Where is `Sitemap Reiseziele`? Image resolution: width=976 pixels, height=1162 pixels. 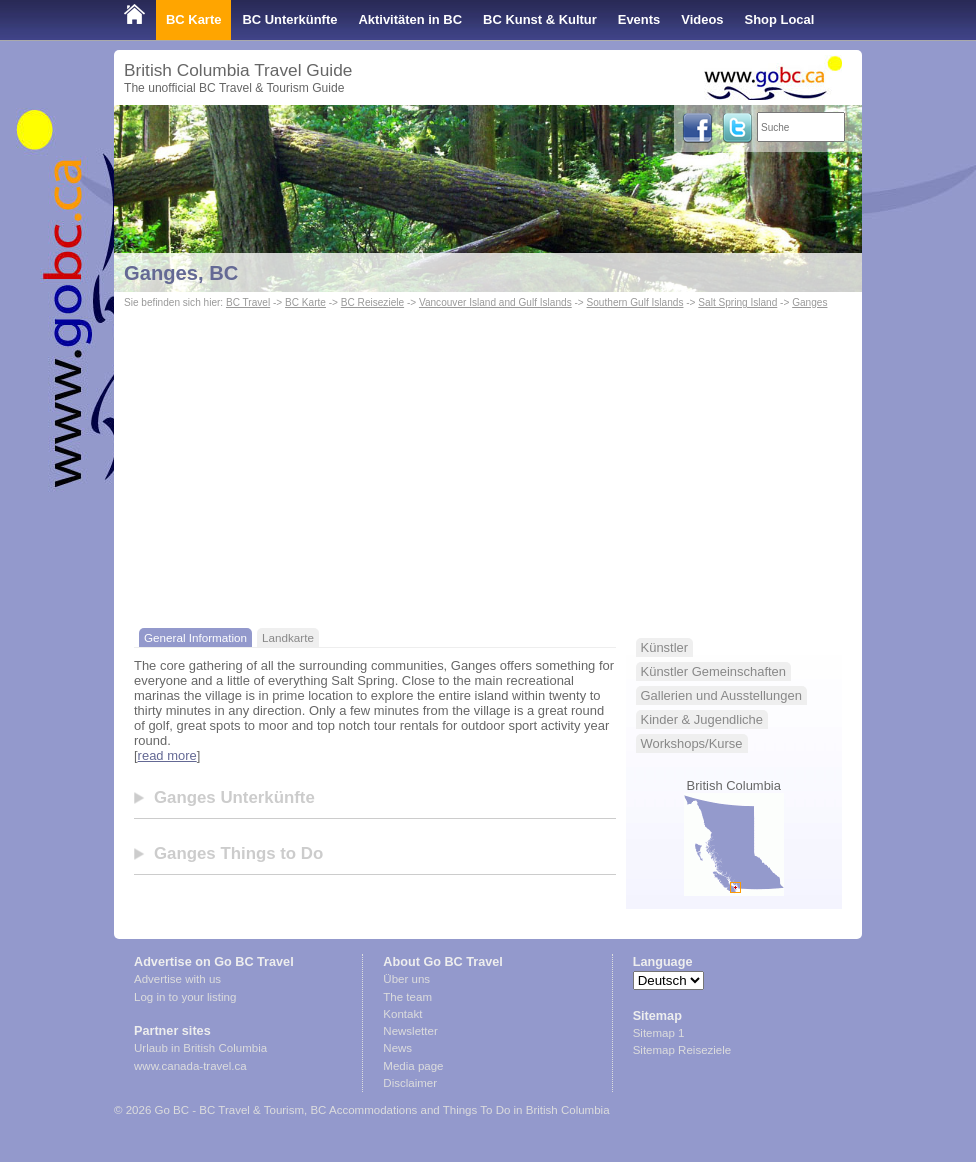 Sitemap Reiseziele is located at coordinates (682, 1050).